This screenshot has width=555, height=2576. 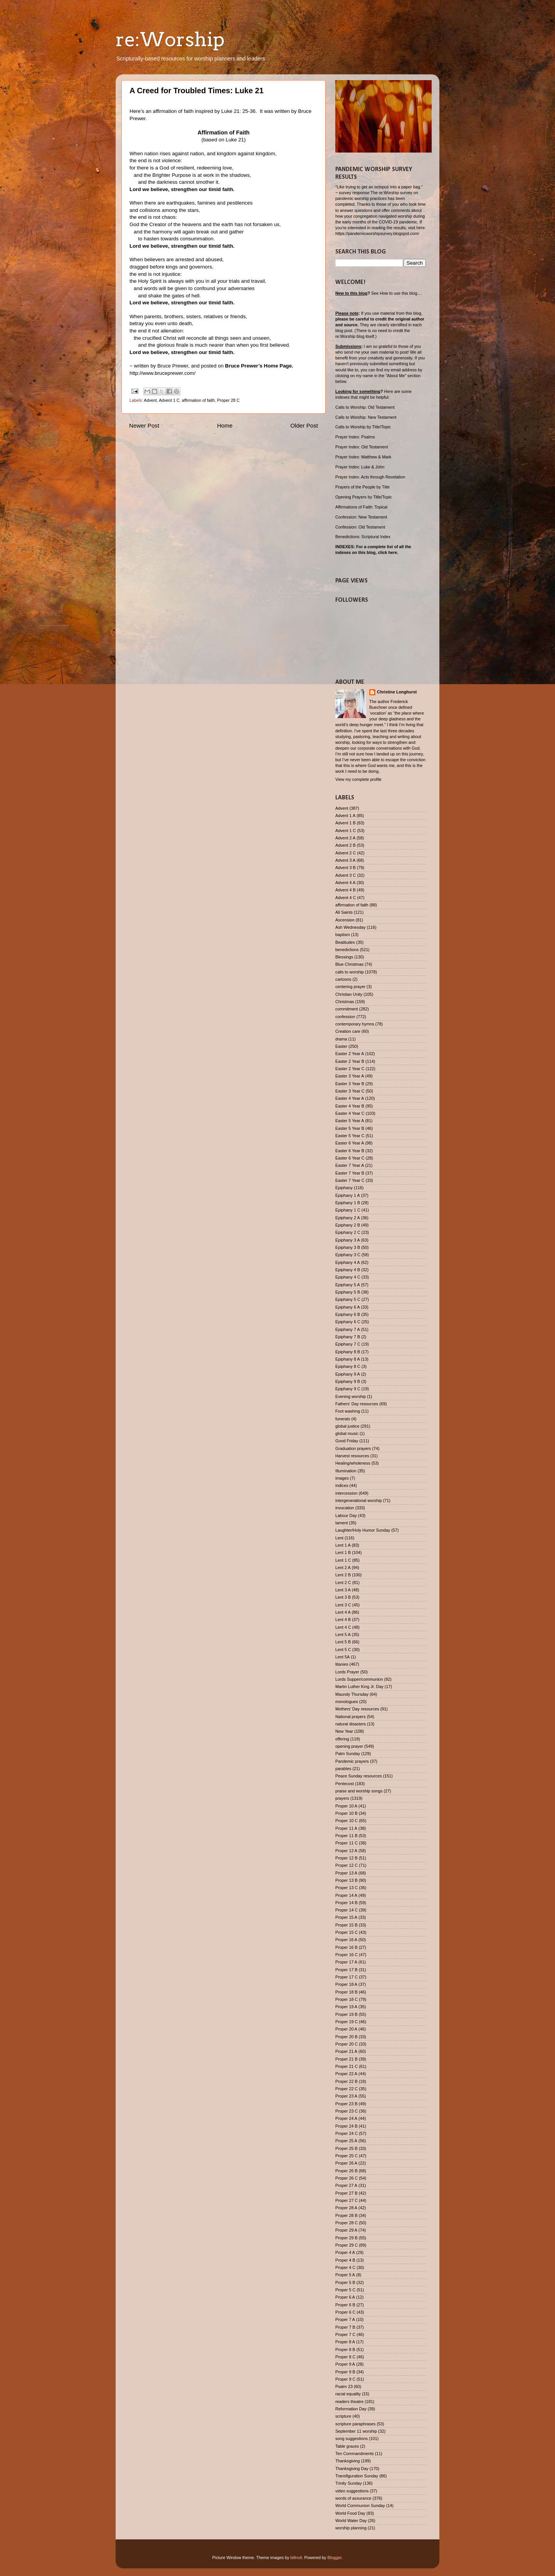 I want to click on Easter 3 Year B, so click(x=349, y=1083).